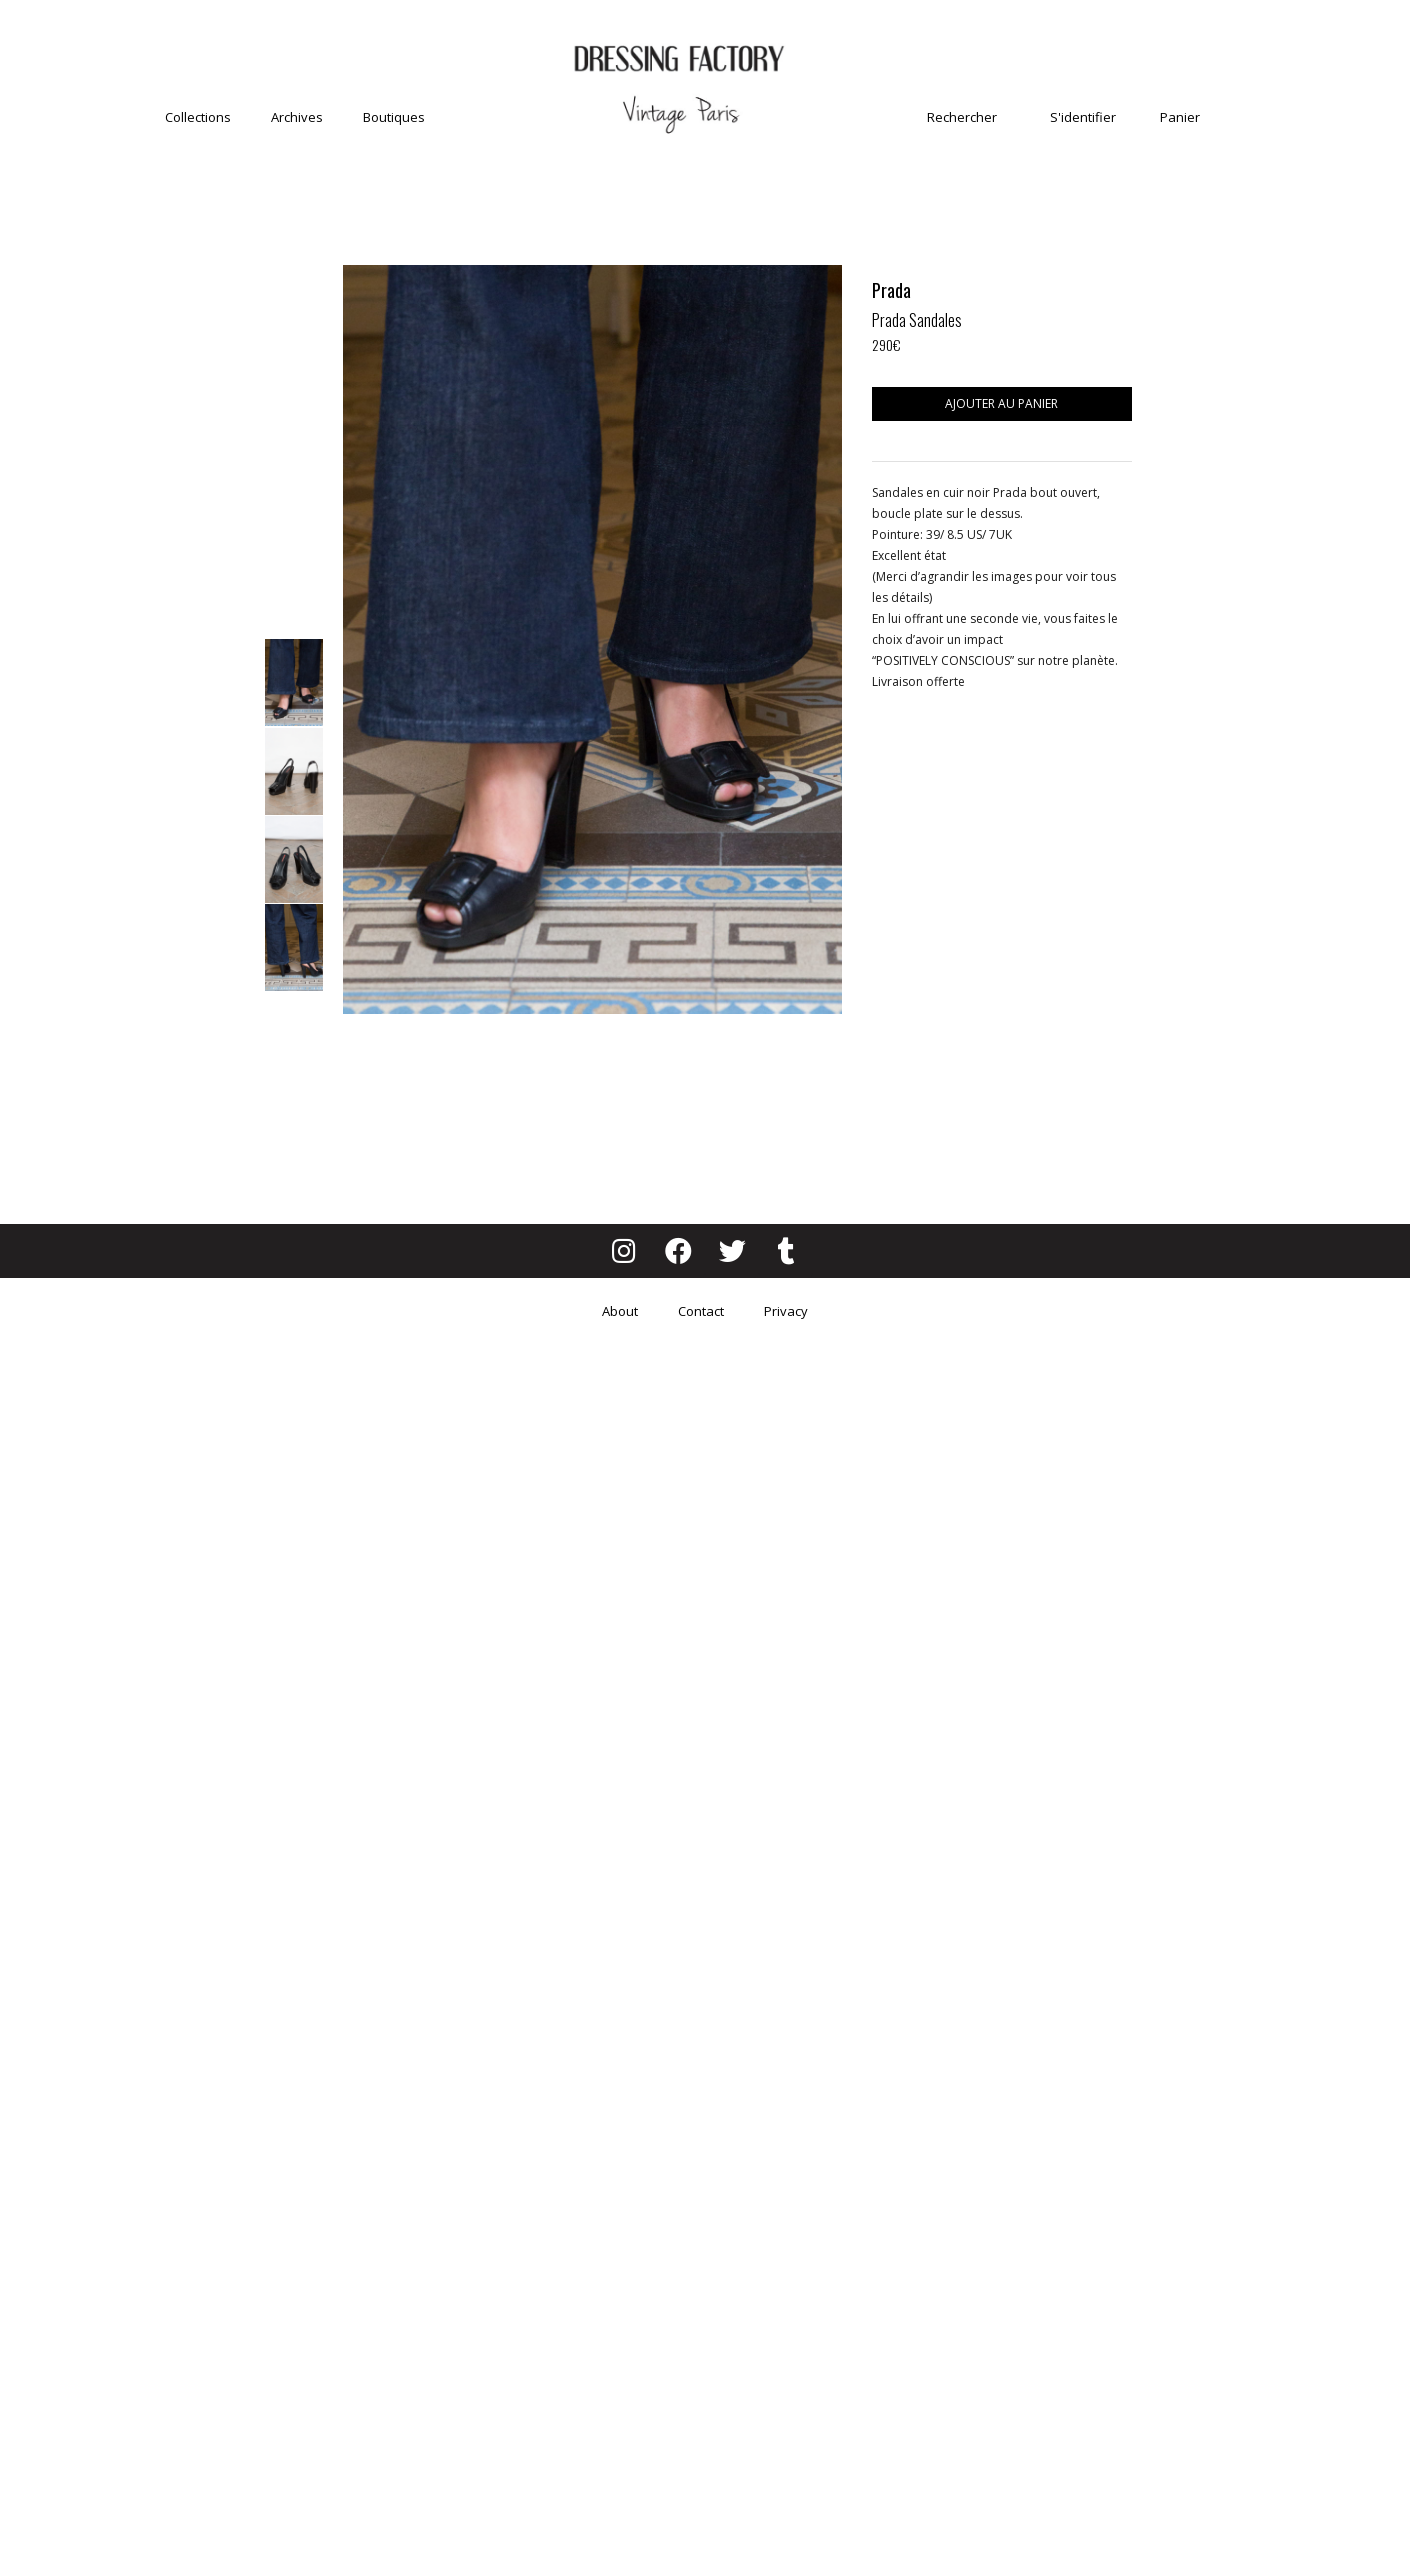 This screenshot has width=1410, height=2557. I want to click on Collections, so click(198, 117).